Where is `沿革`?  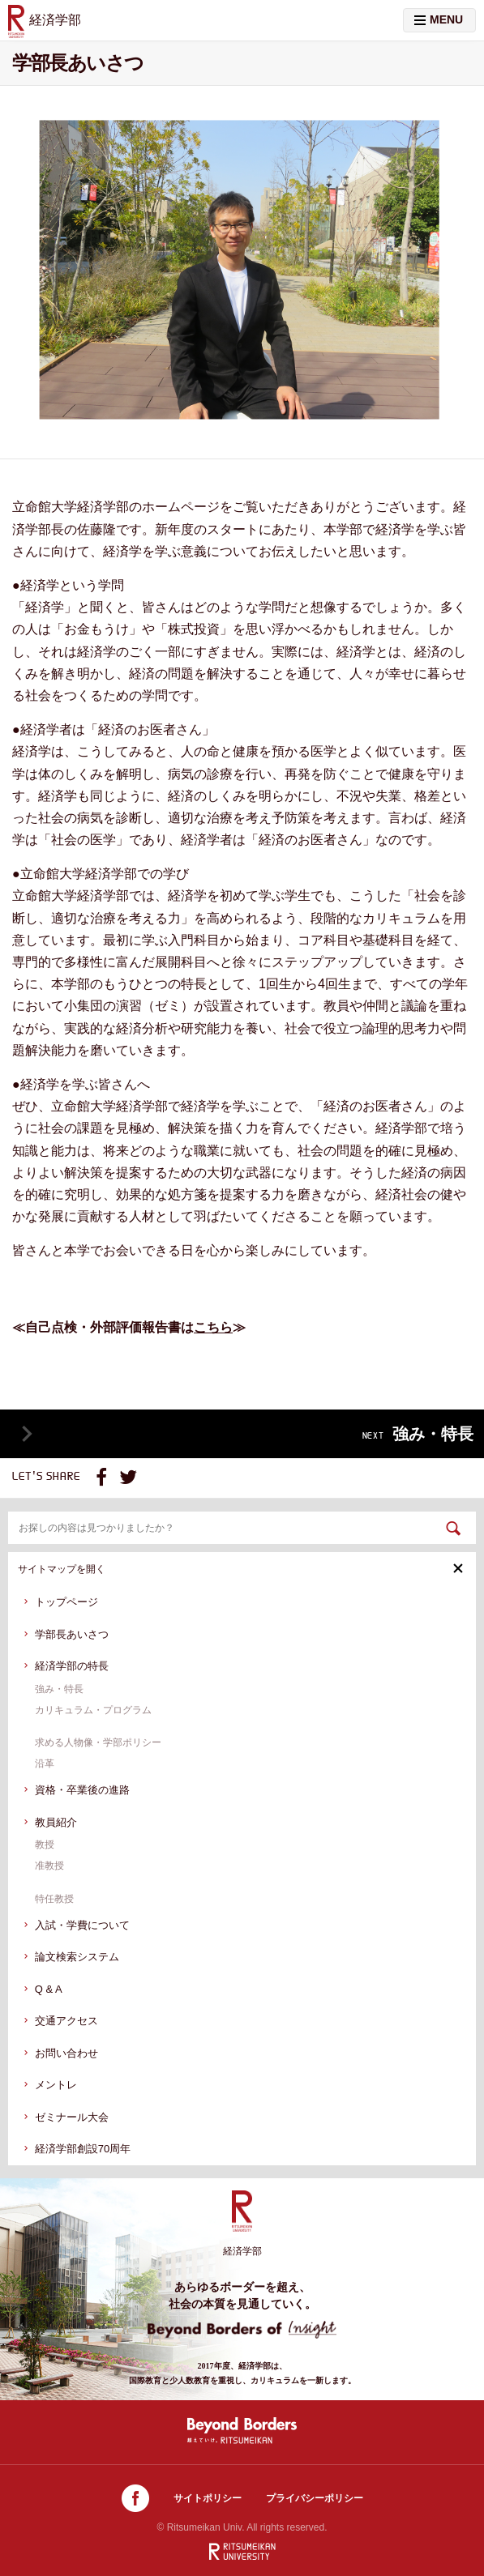
沿革 is located at coordinates (44, 1763).